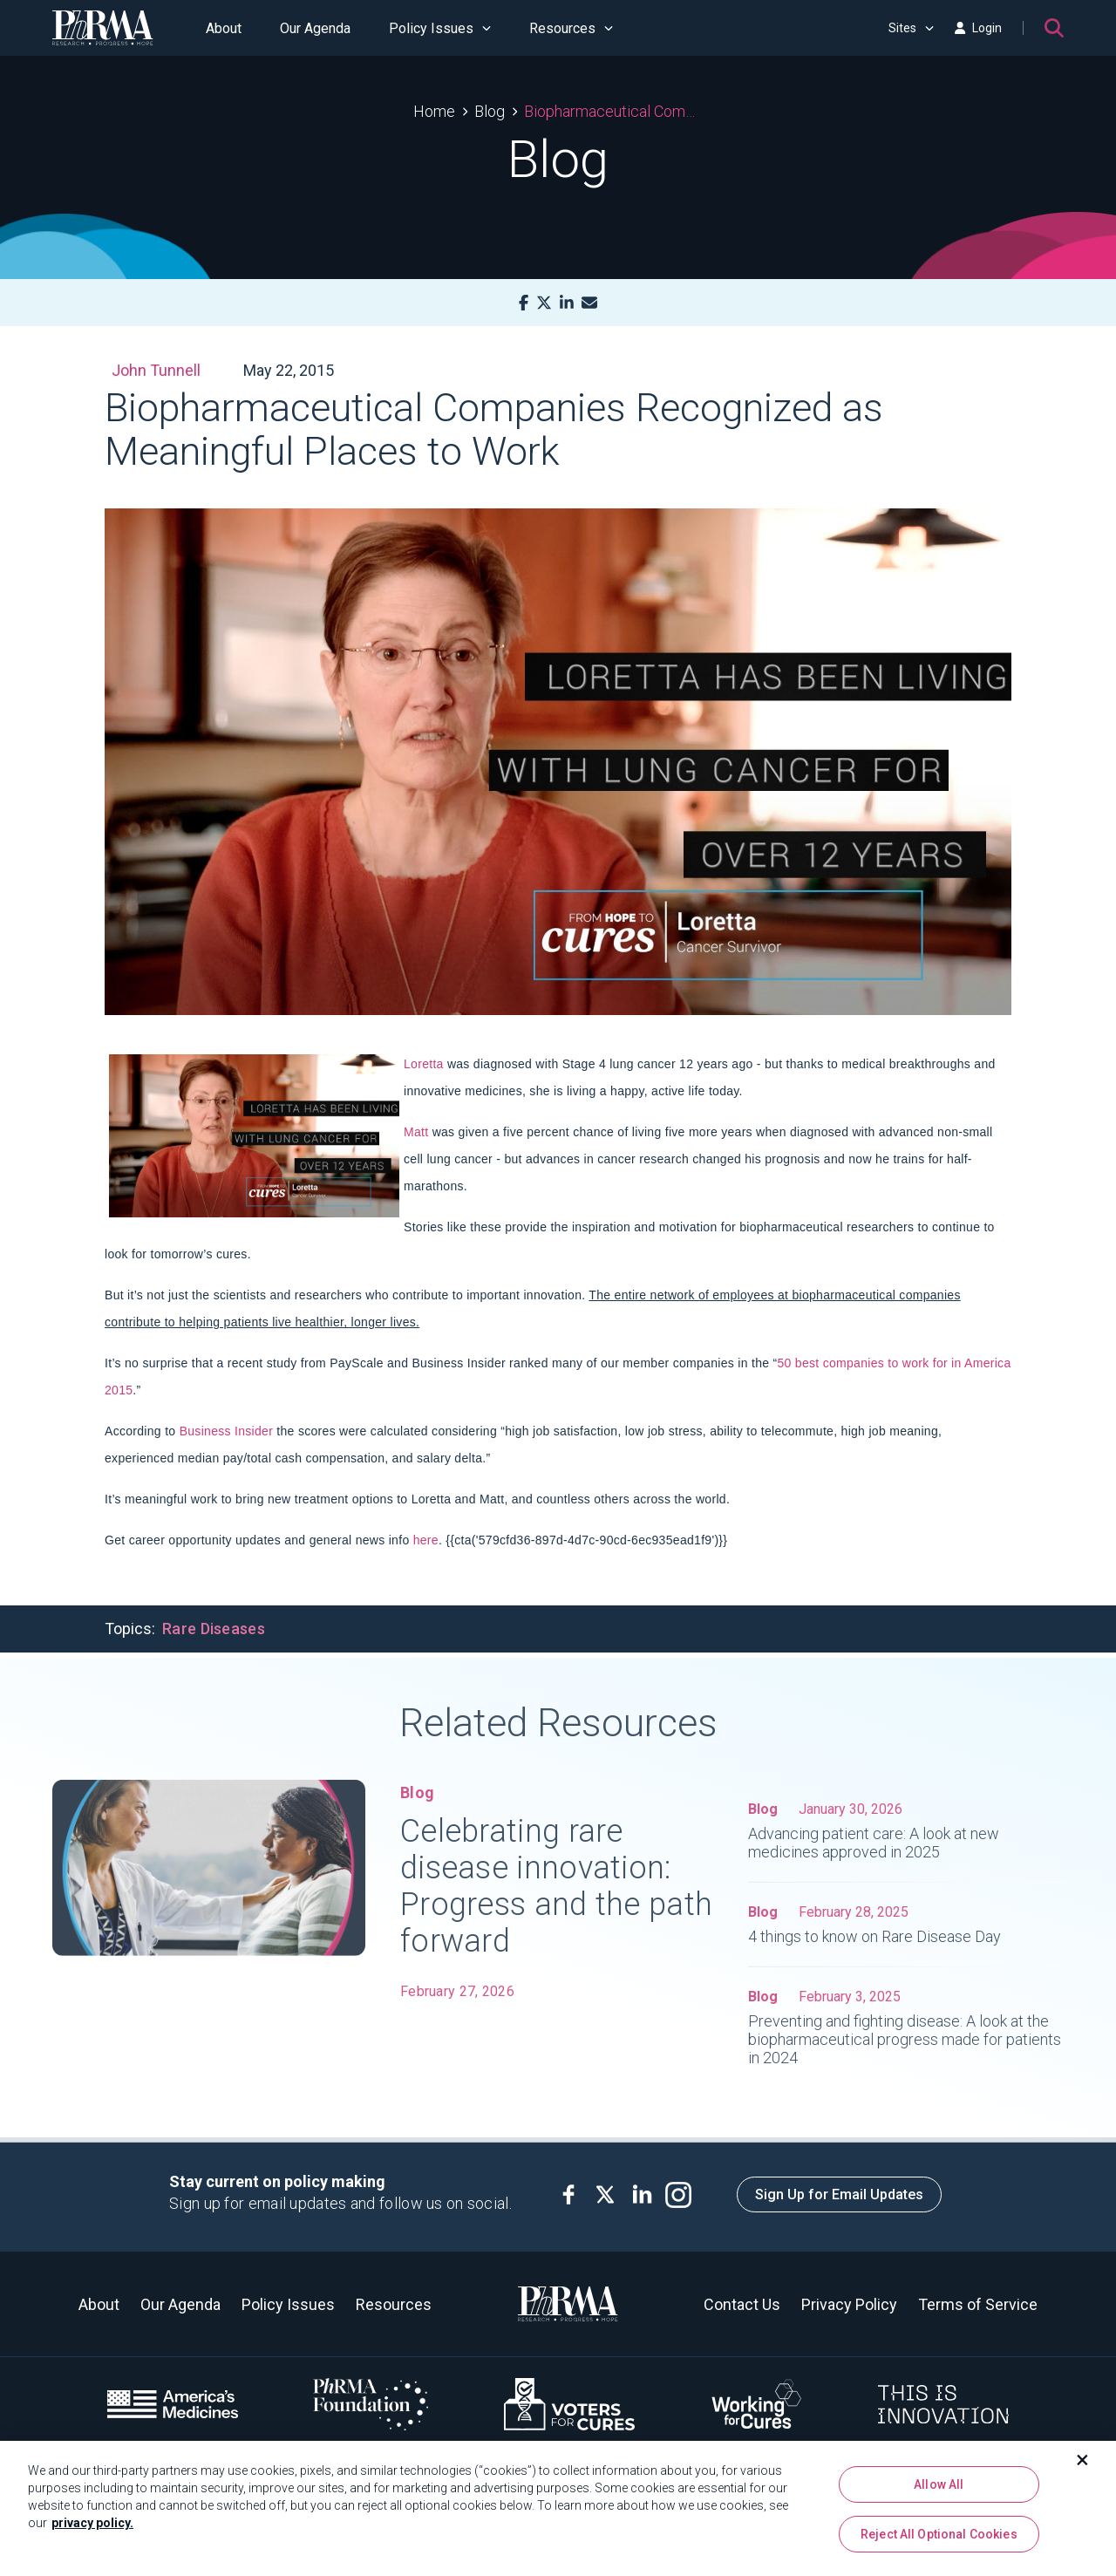 The height and width of the screenshot is (2576, 1116). I want to click on About, so click(224, 28).